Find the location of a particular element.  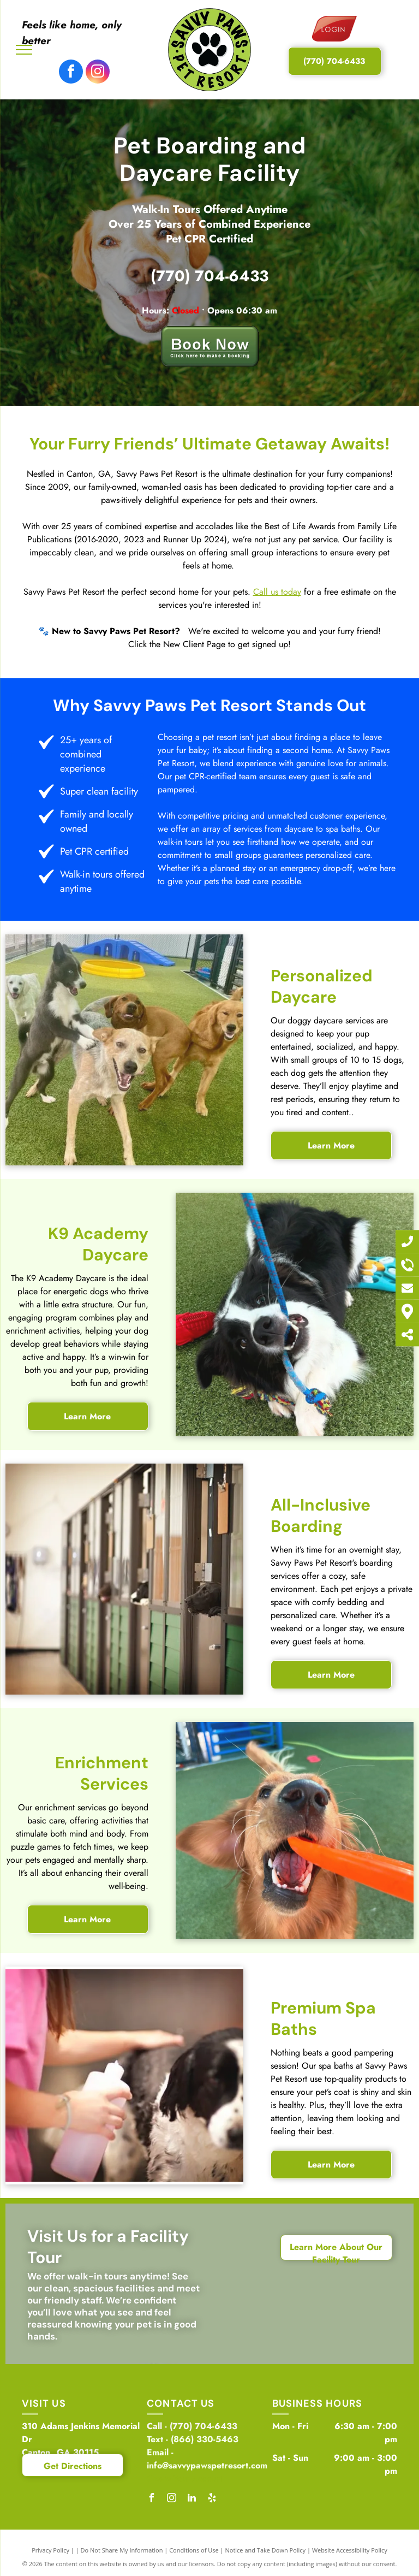

Create Your Account is located at coordinates (185, 2478).